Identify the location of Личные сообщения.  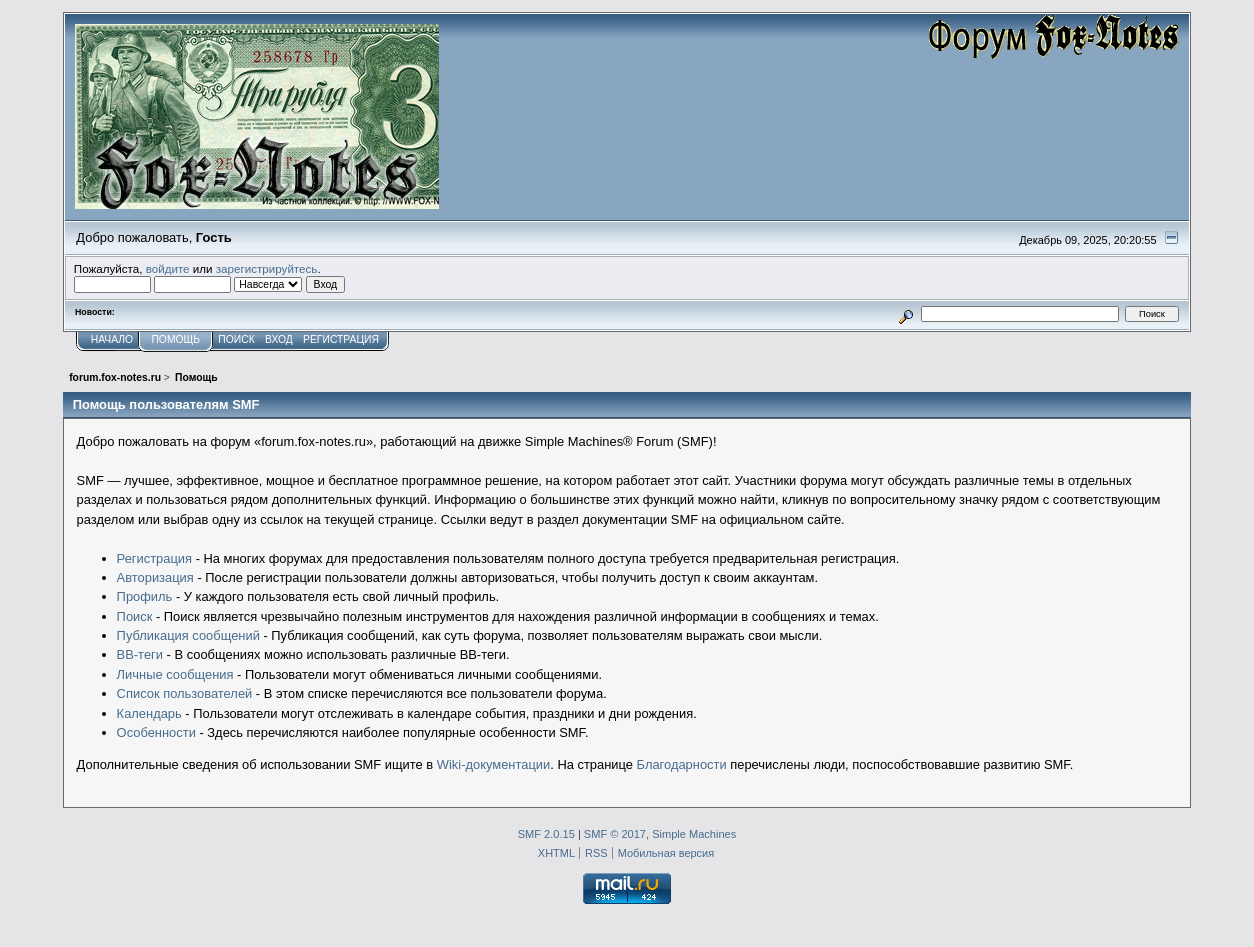
(175, 674).